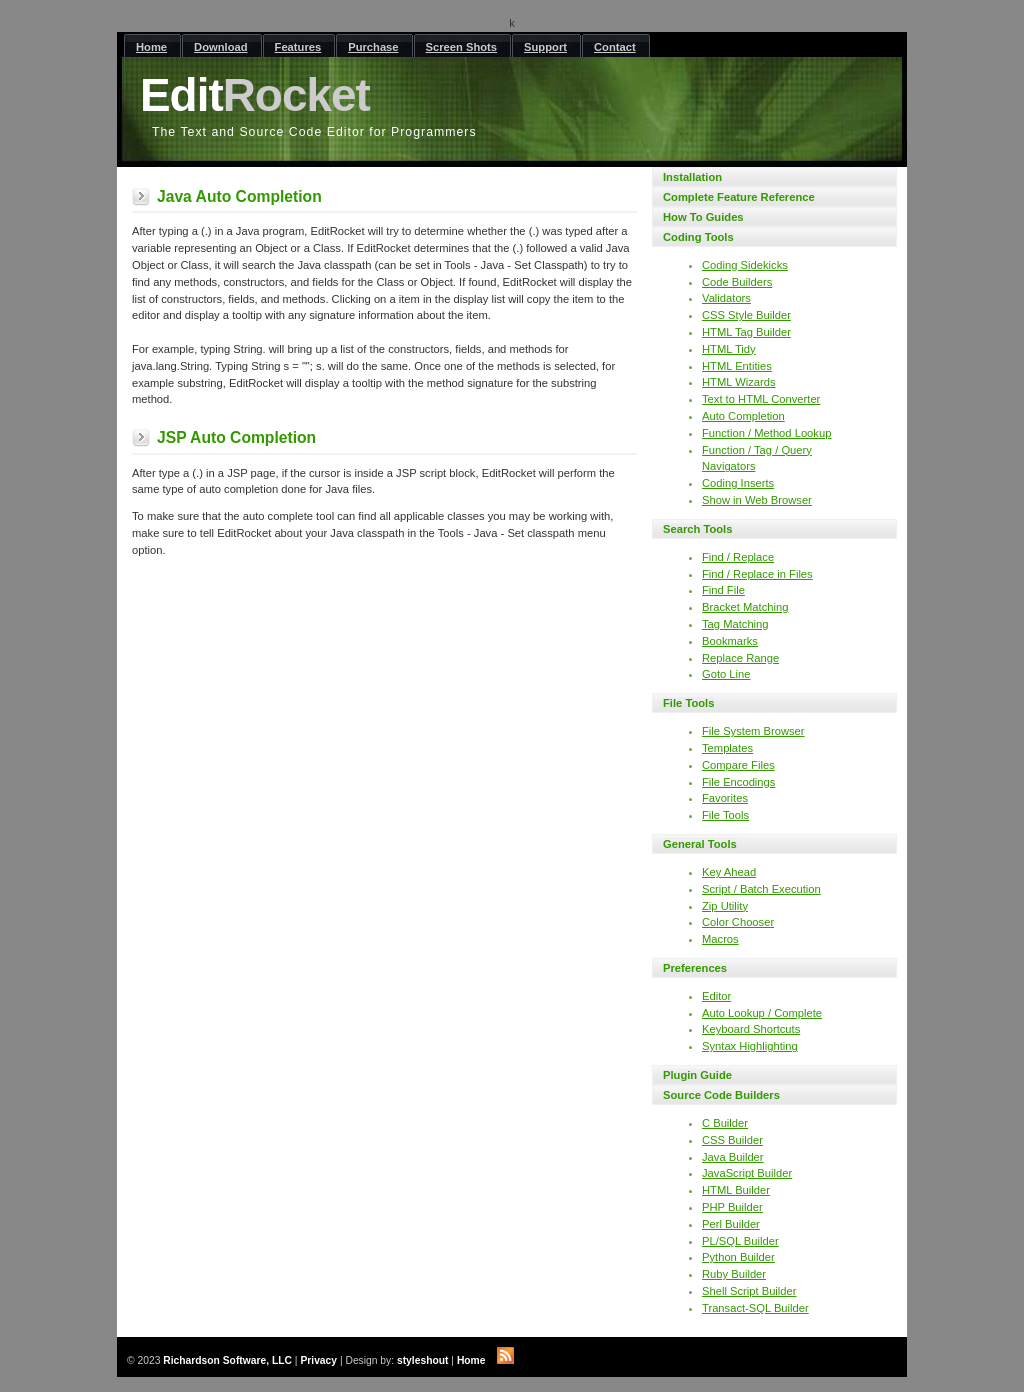 Image resolution: width=1024 pixels, height=1392 pixels. I want to click on Macros, so click(720, 939).